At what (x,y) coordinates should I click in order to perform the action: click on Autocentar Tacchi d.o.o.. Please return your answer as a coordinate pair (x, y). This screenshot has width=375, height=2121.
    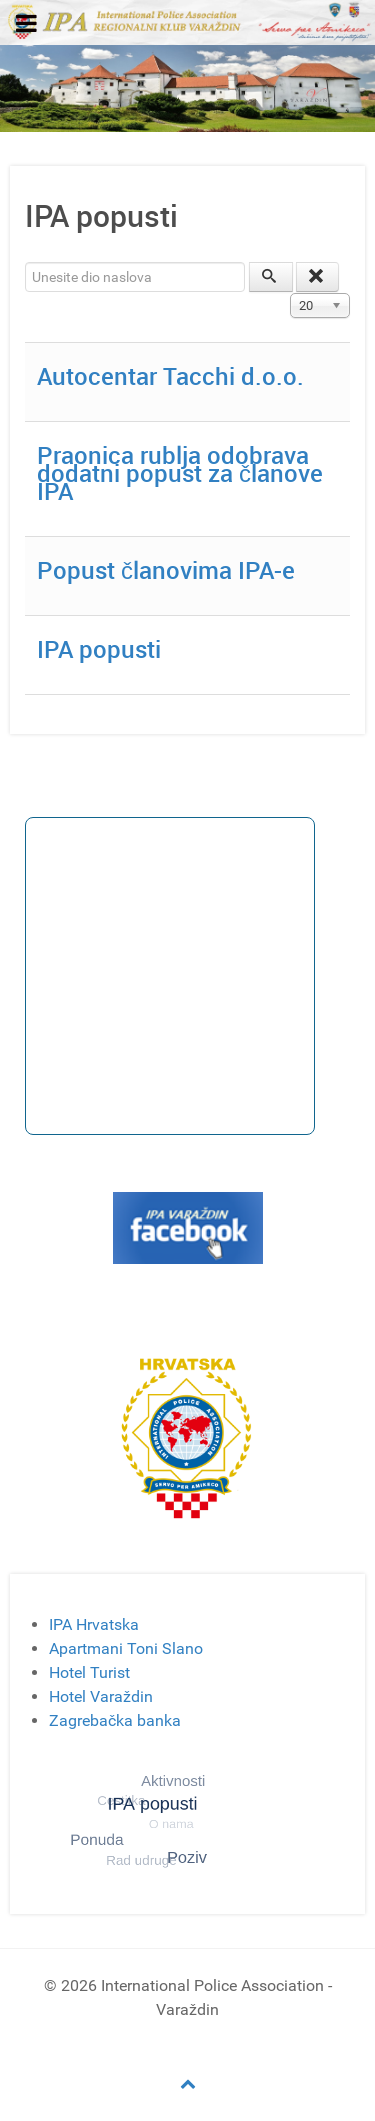
    Looking at the image, I should click on (170, 376).